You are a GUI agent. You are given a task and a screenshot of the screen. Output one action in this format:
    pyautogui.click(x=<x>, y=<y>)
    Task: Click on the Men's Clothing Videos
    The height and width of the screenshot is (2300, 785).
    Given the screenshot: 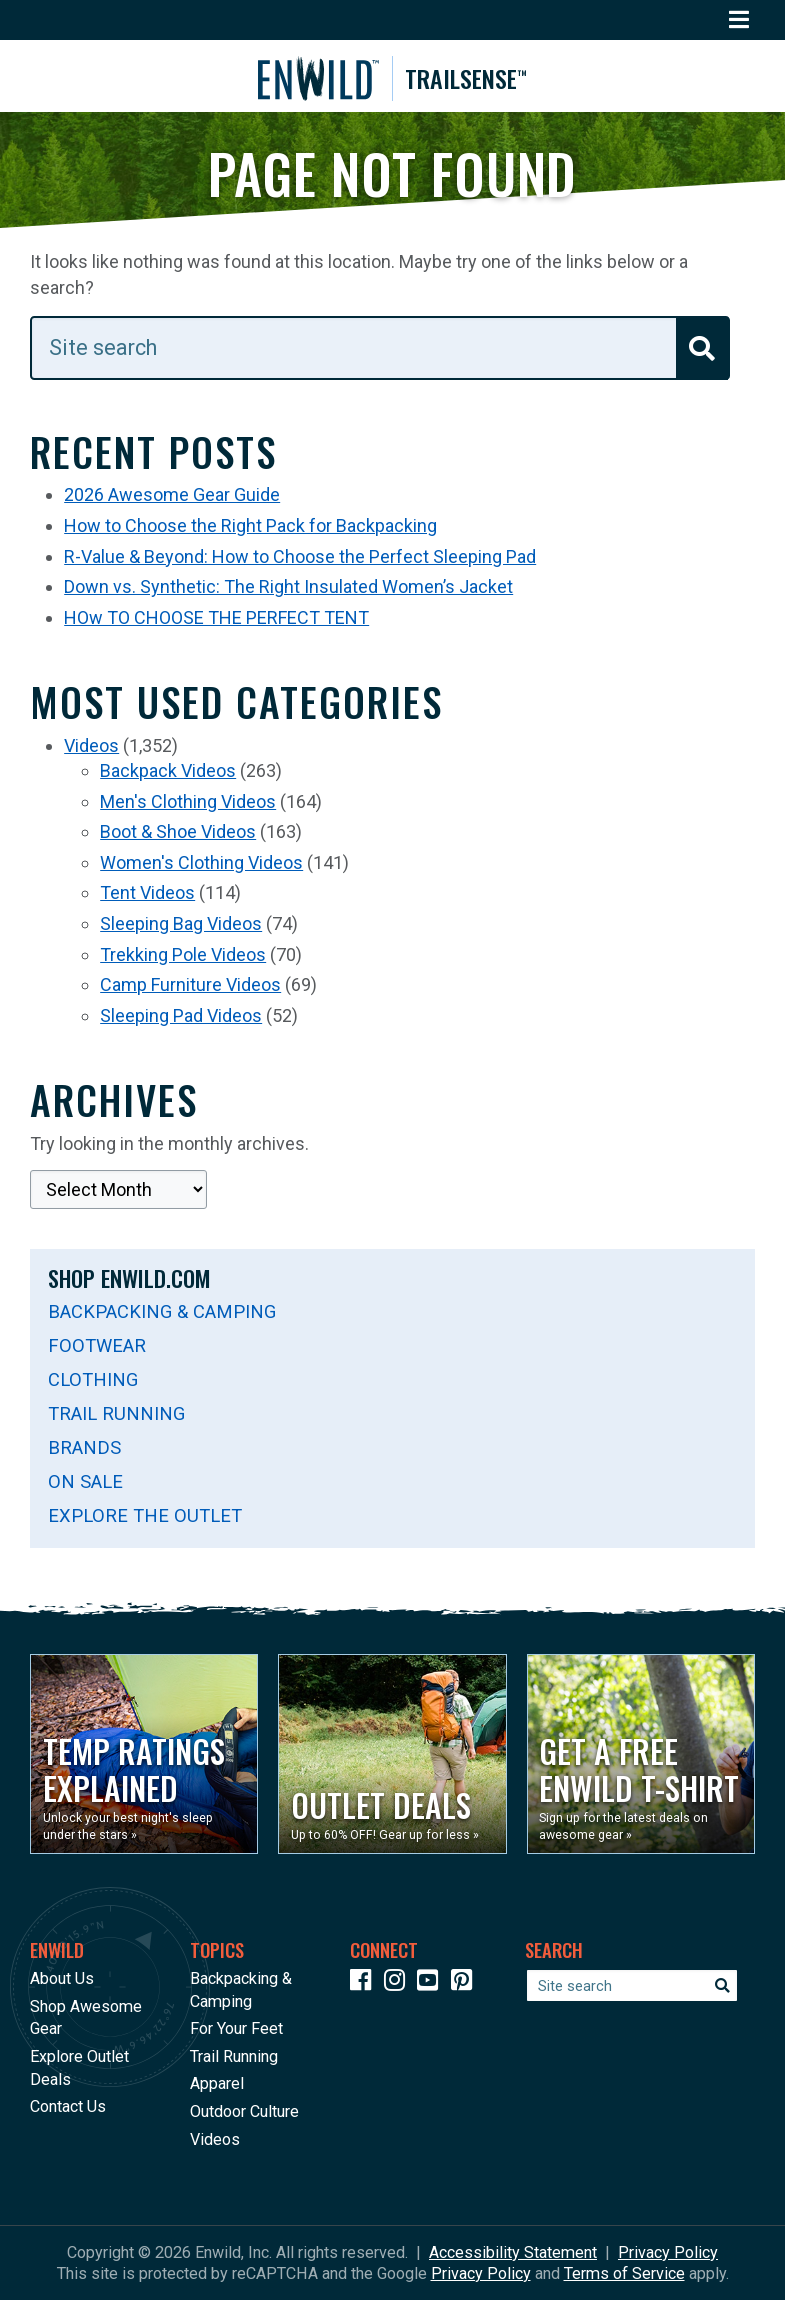 What is the action you would take?
    pyautogui.click(x=188, y=806)
    